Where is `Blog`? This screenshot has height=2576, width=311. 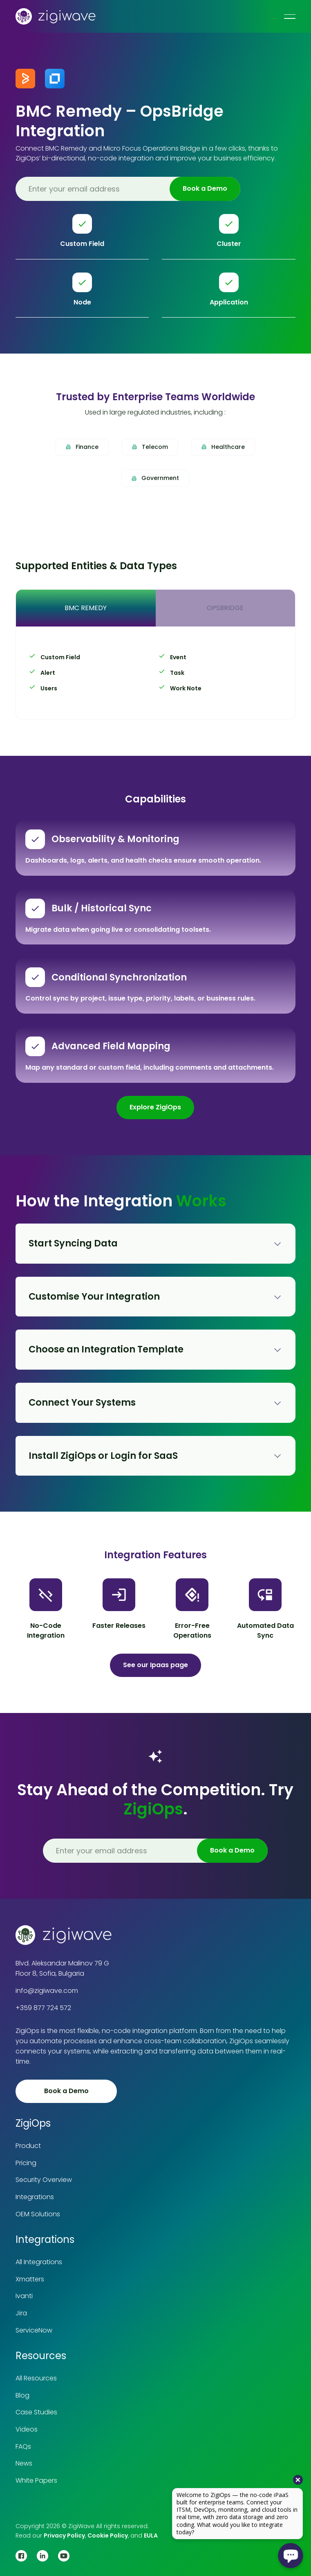 Blog is located at coordinates (22, 2395).